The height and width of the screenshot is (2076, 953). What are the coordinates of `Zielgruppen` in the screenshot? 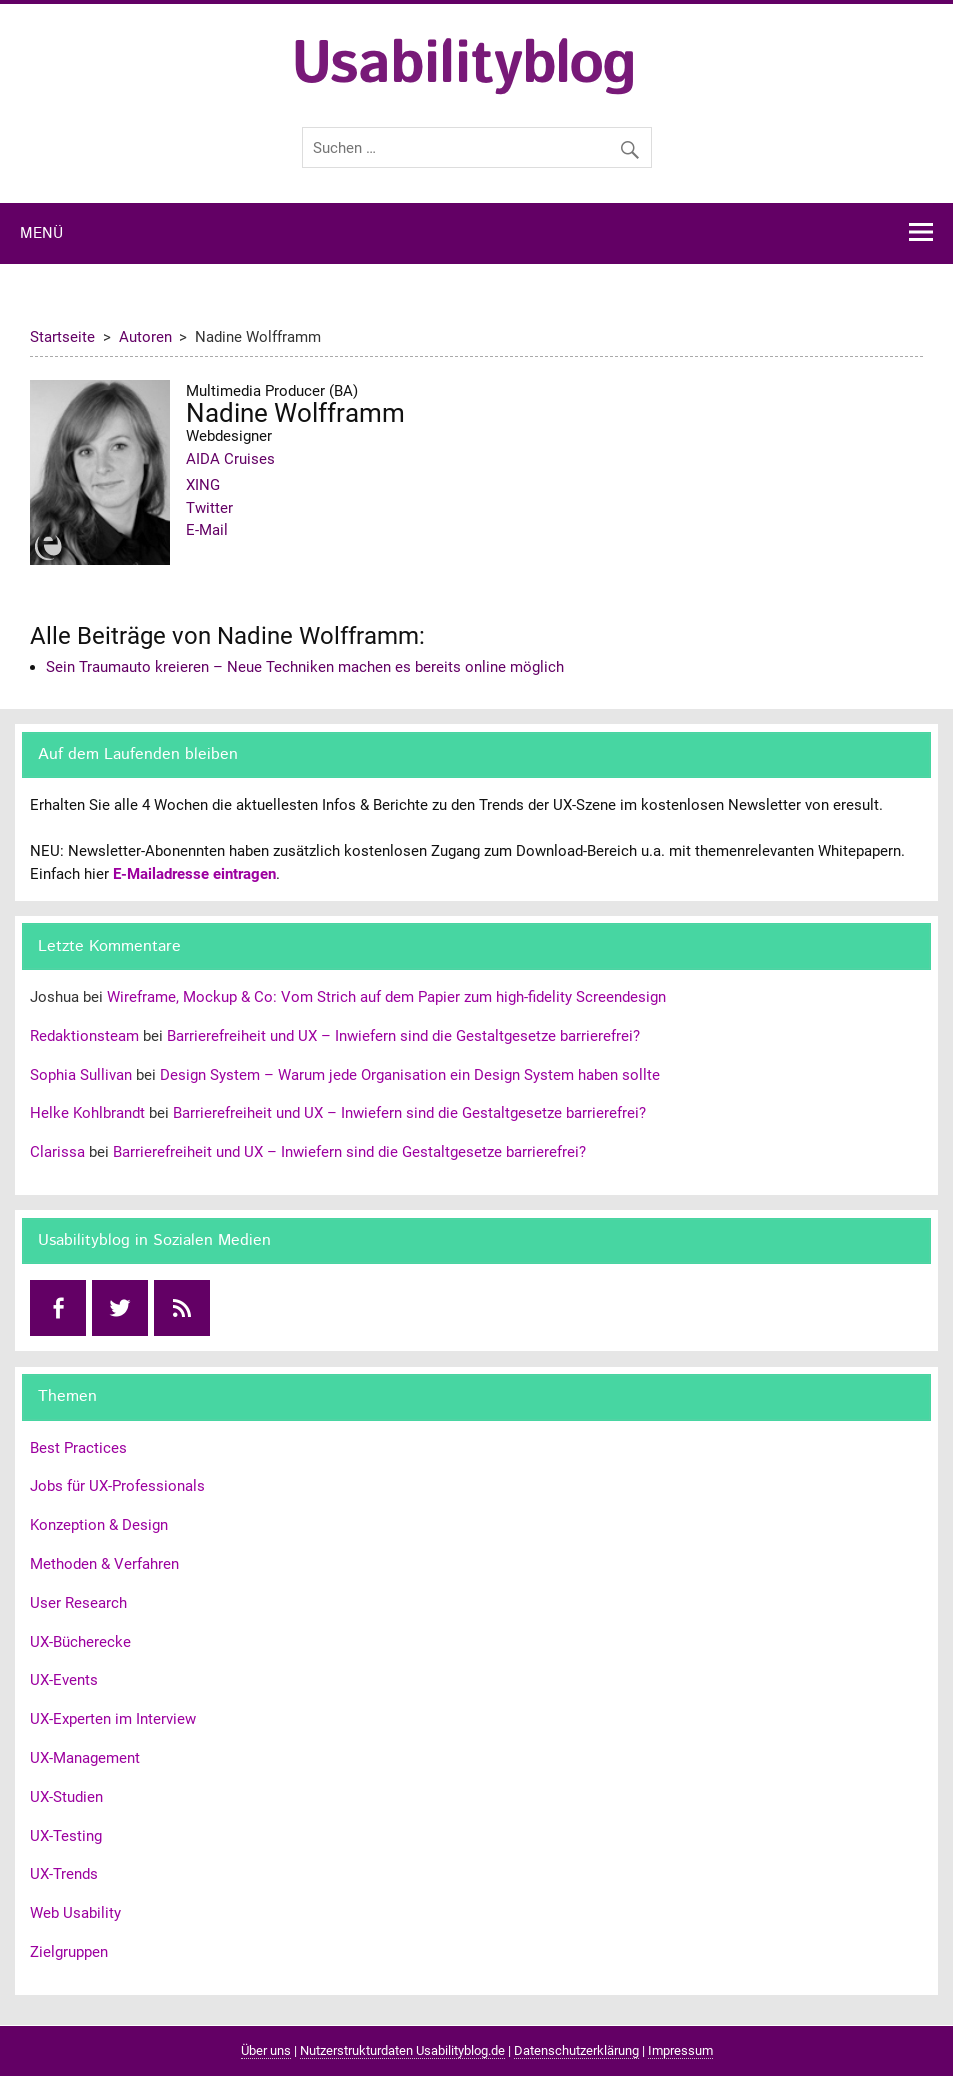 It's located at (69, 1952).